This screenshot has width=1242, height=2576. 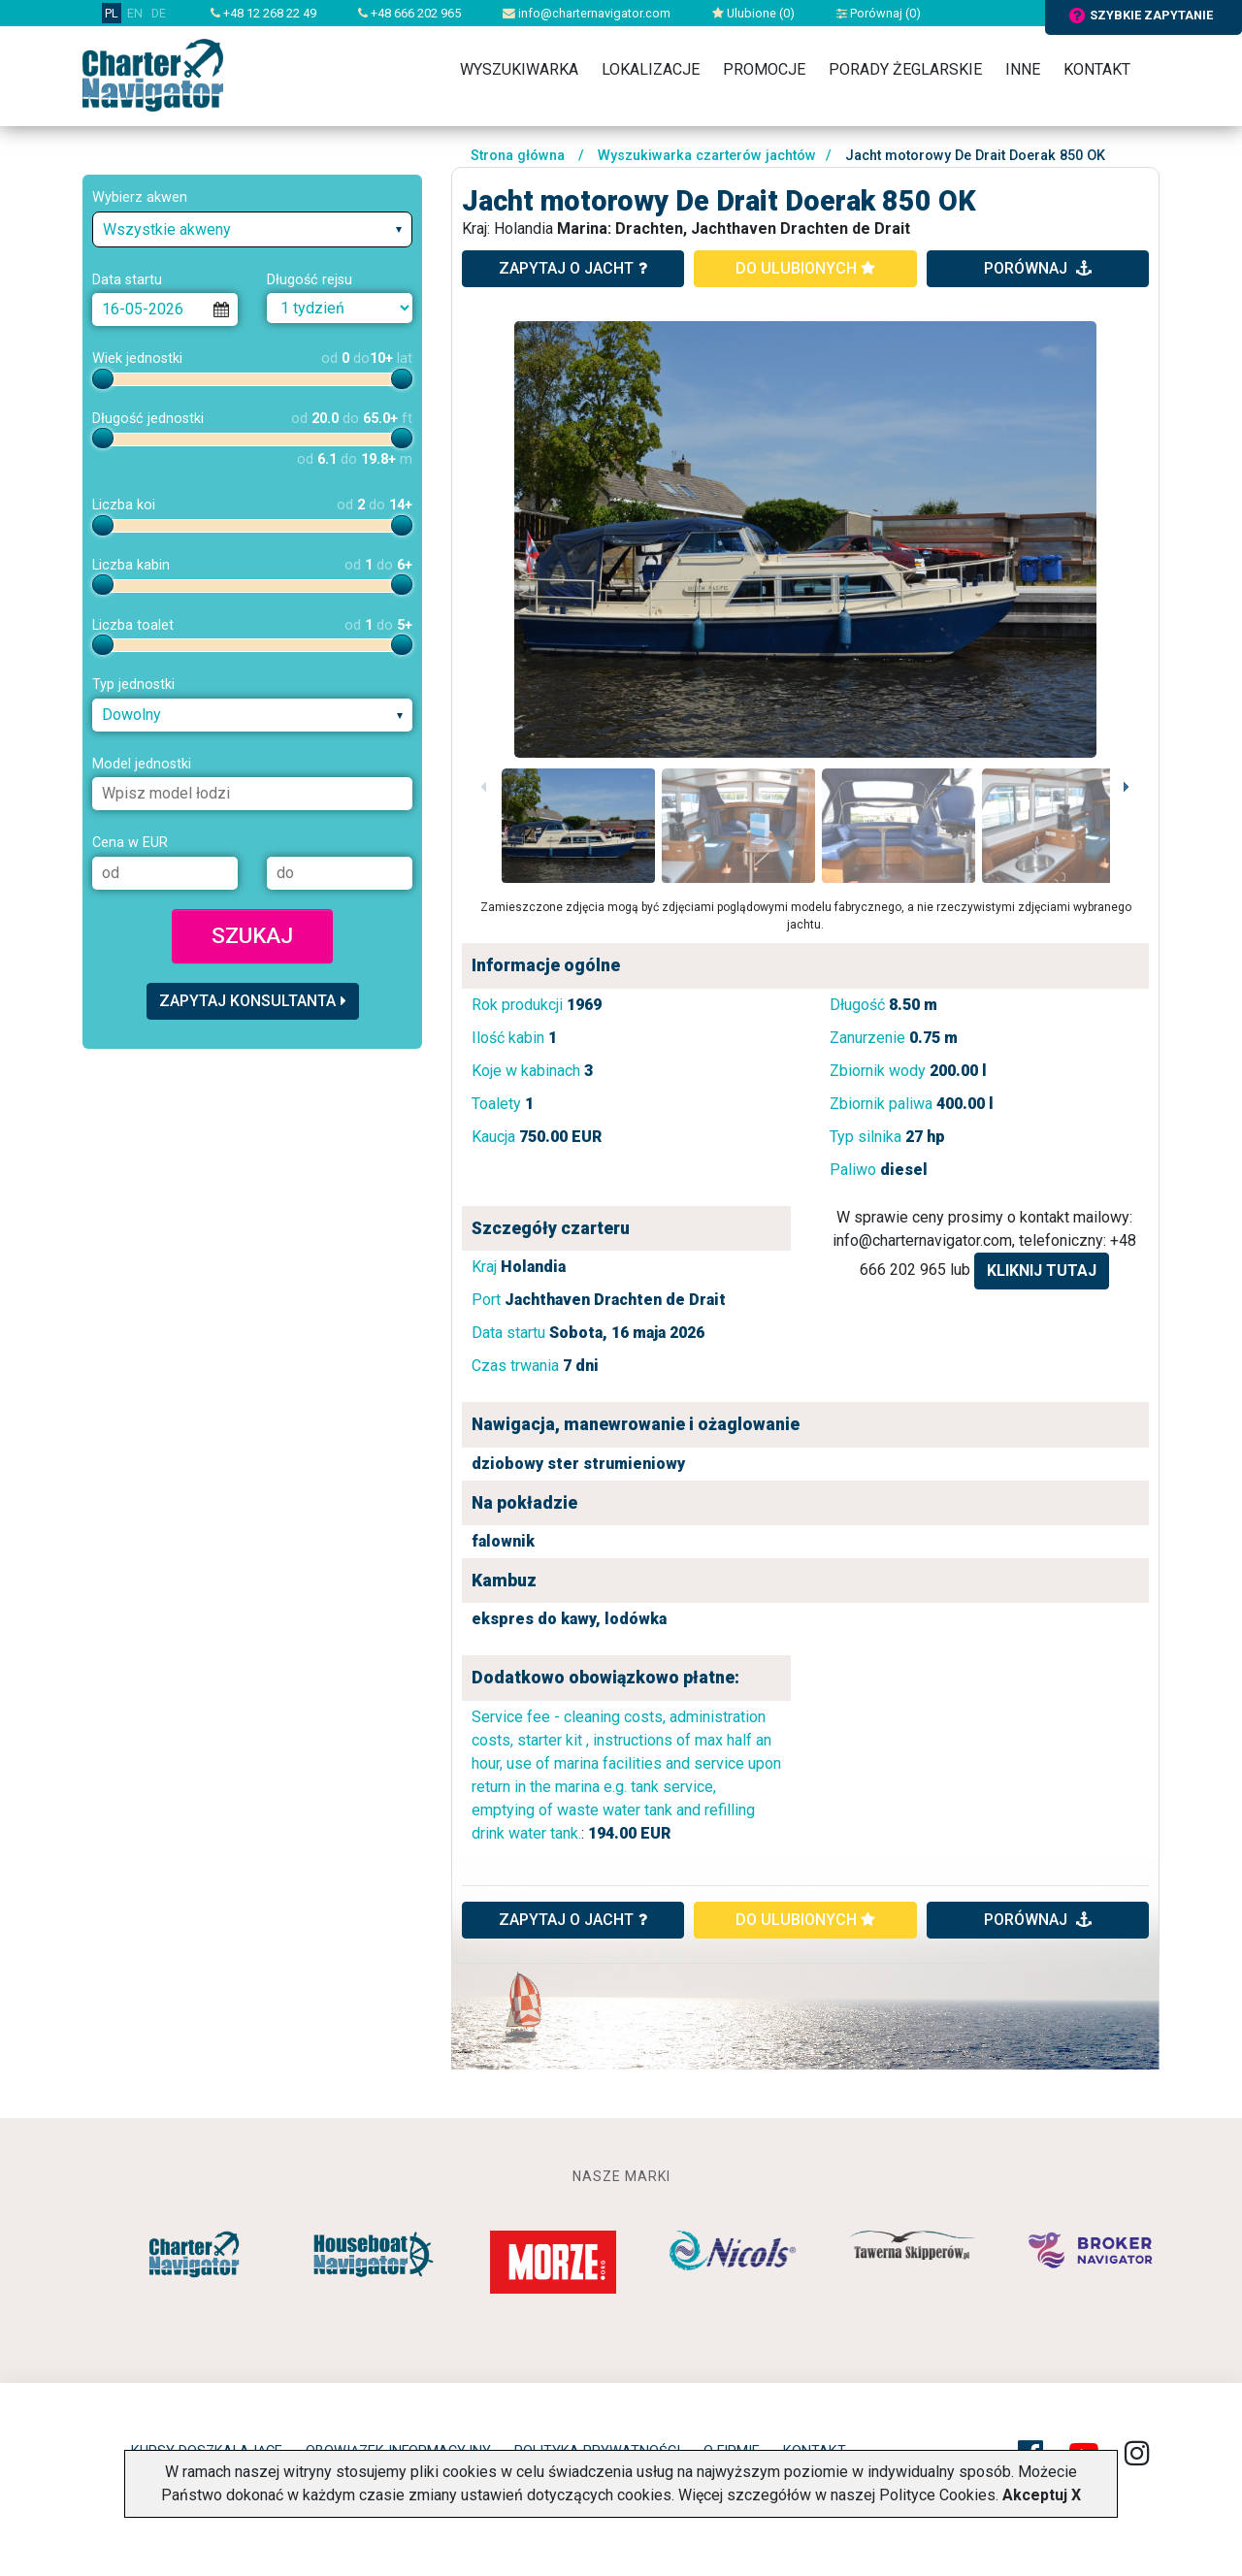 What do you see at coordinates (905, 69) in the screenshot?
I see `Porady żeglarskie` at bounding box center [905, 69].